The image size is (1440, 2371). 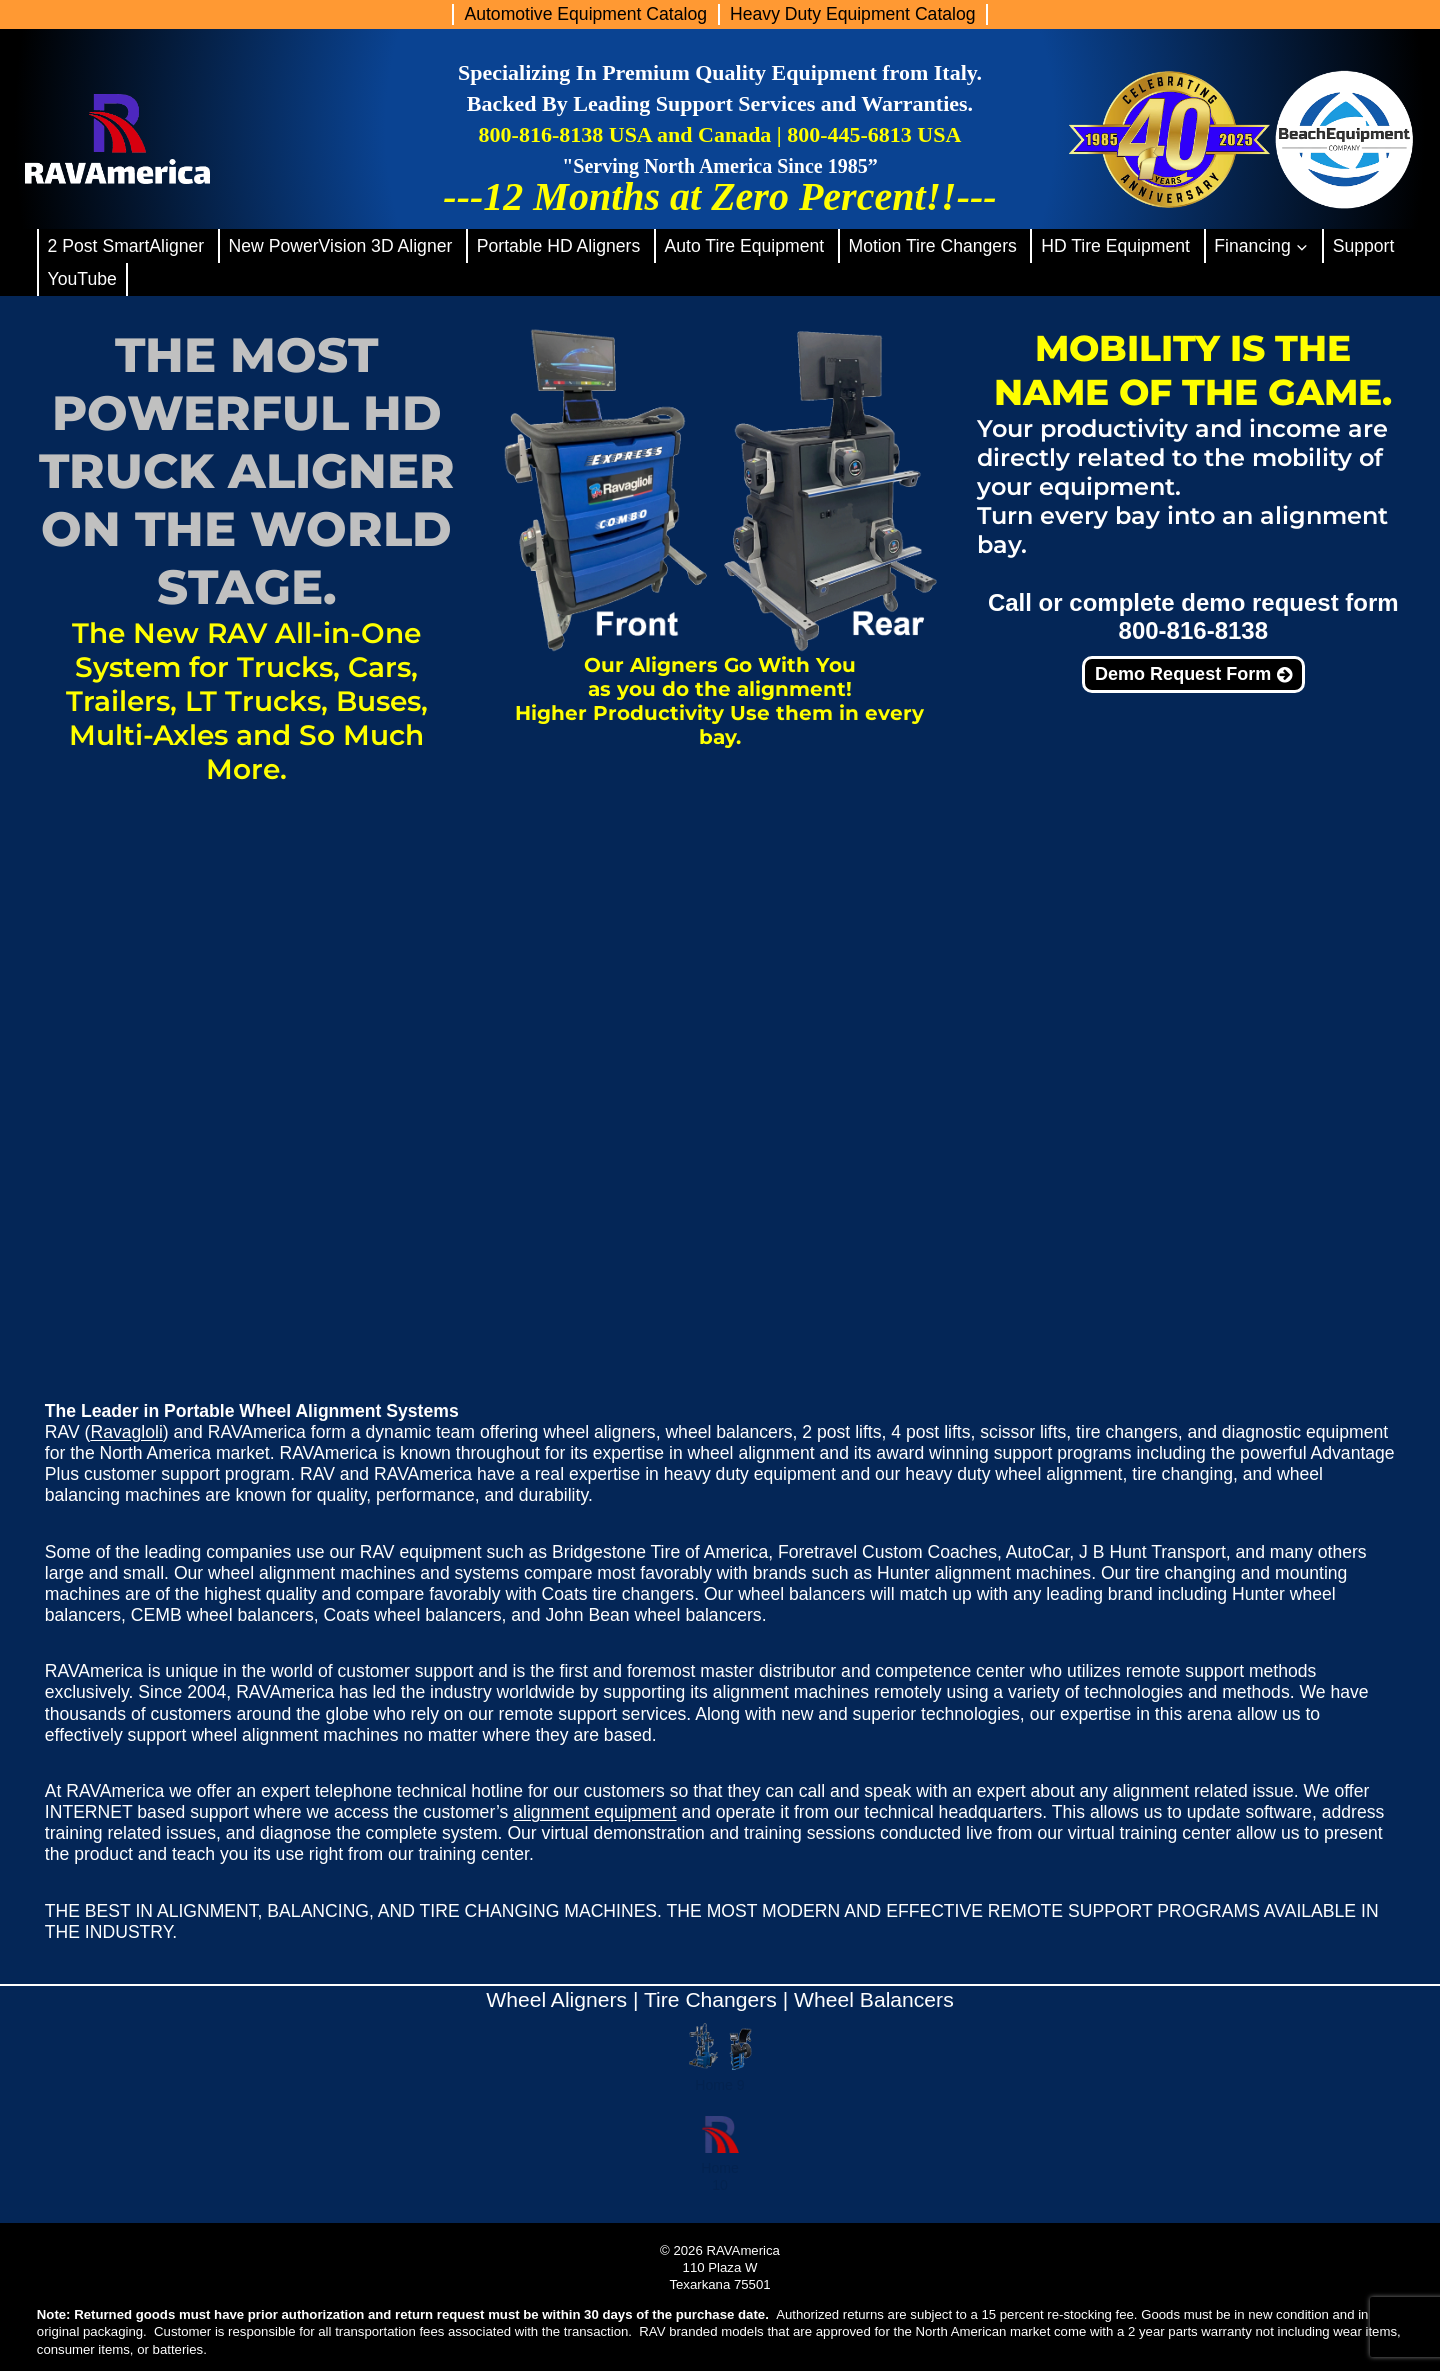 What do you see at coordinates (126, 246) in the screenshot?
I see `2 Post SmartAligner` at bounding box center [126, 246].